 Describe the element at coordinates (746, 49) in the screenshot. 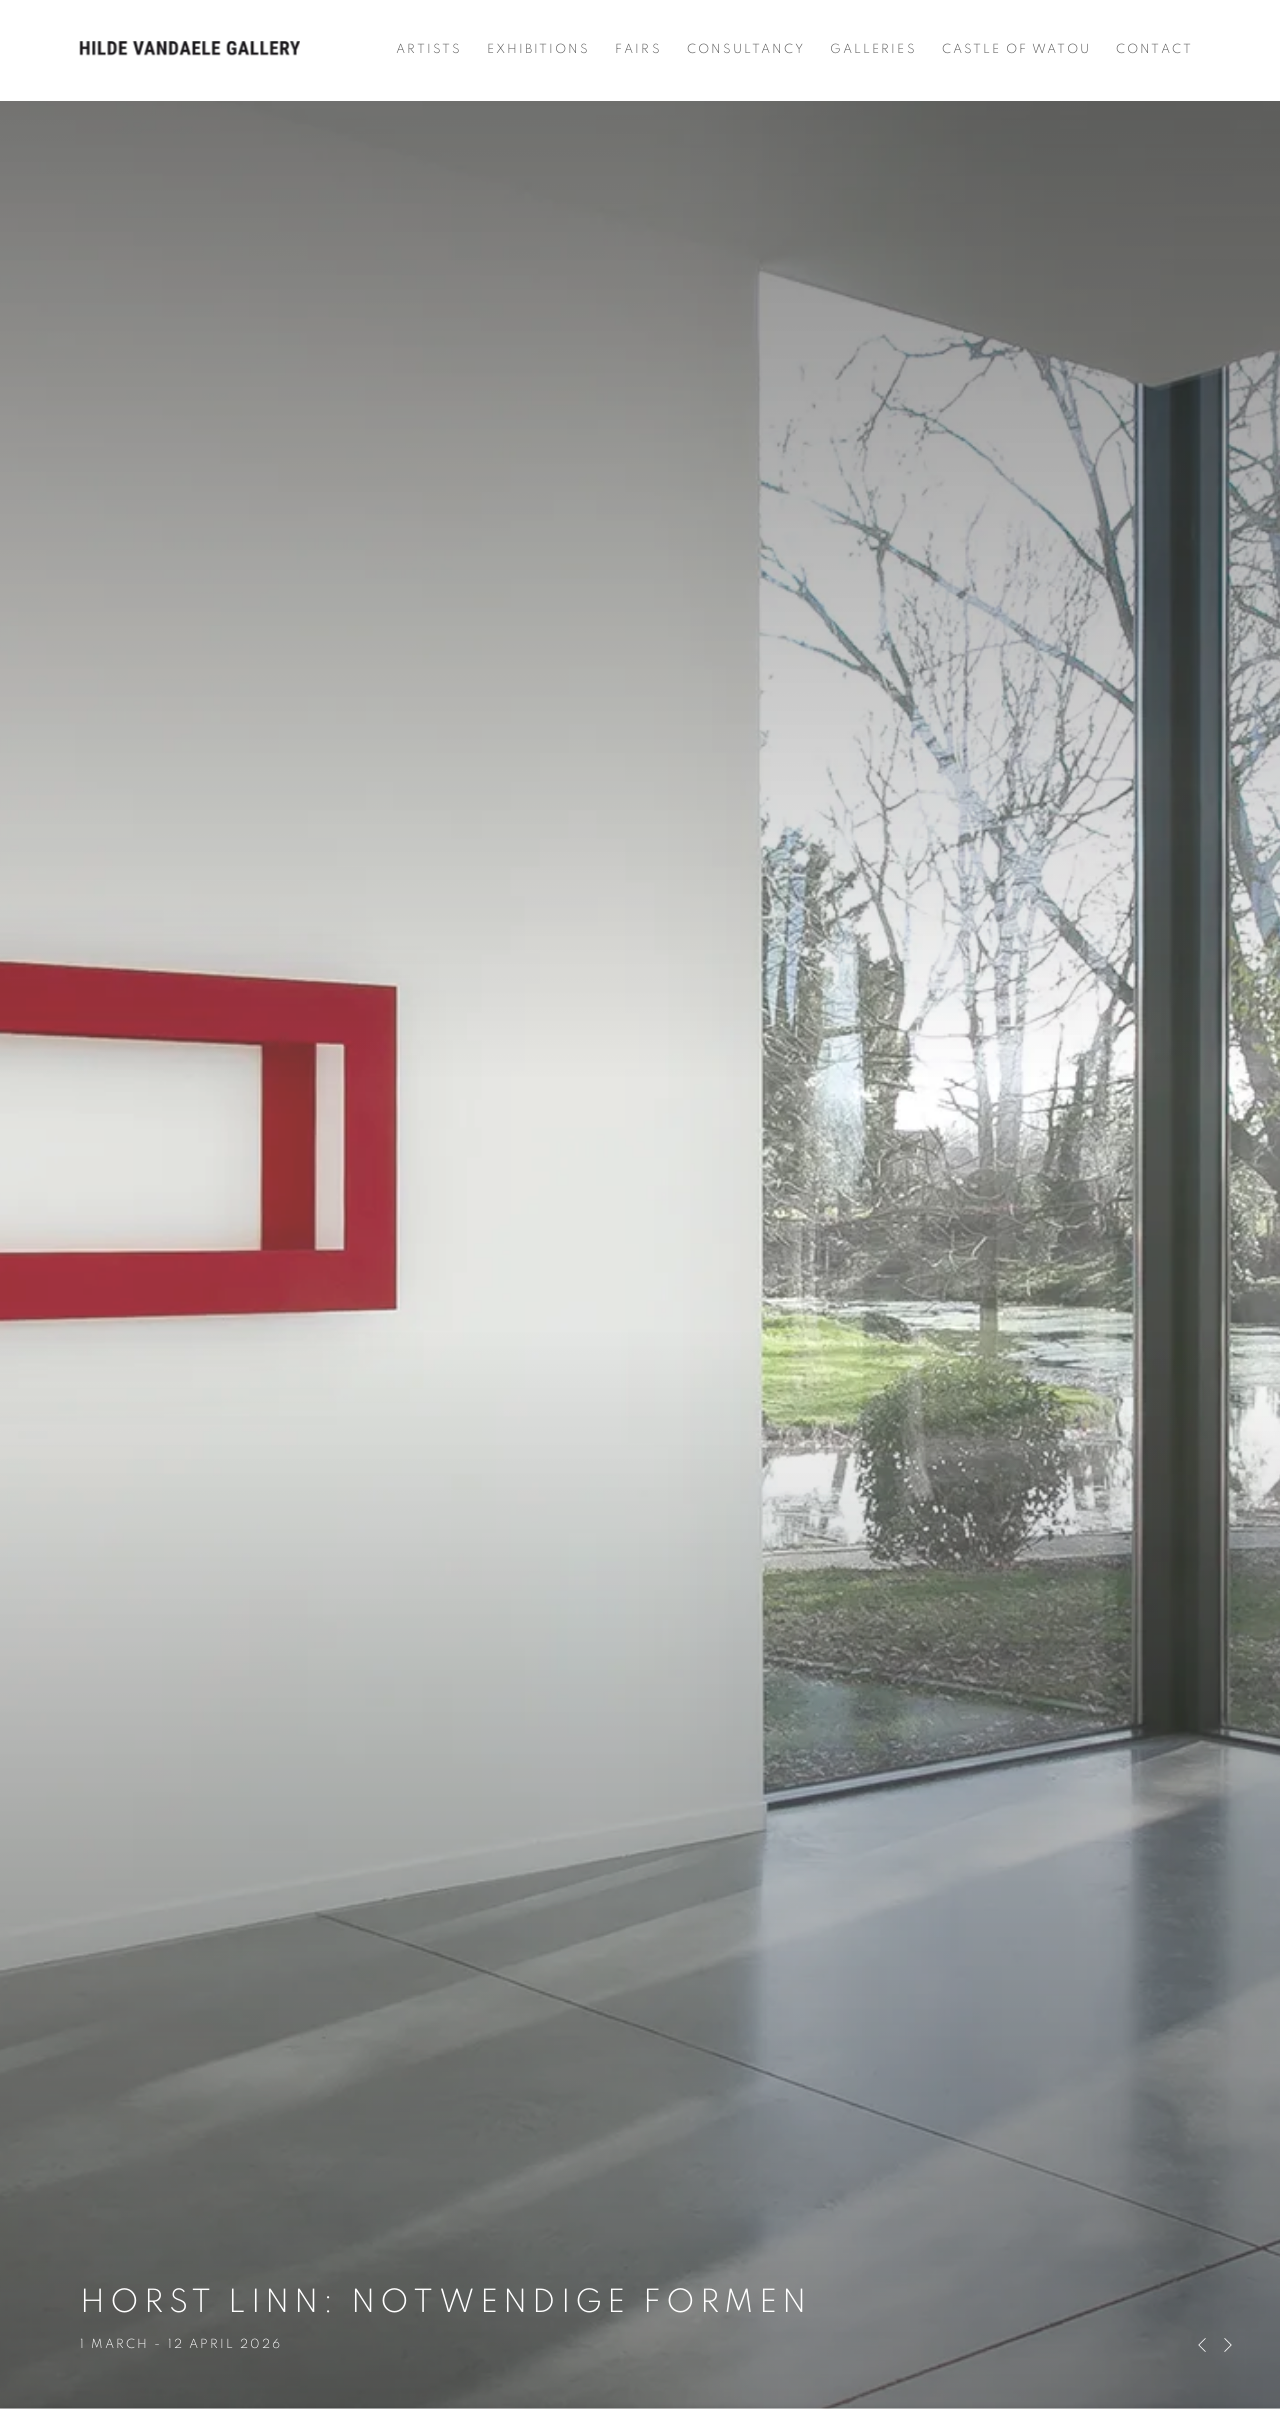

I see `Consultancy` at that location.